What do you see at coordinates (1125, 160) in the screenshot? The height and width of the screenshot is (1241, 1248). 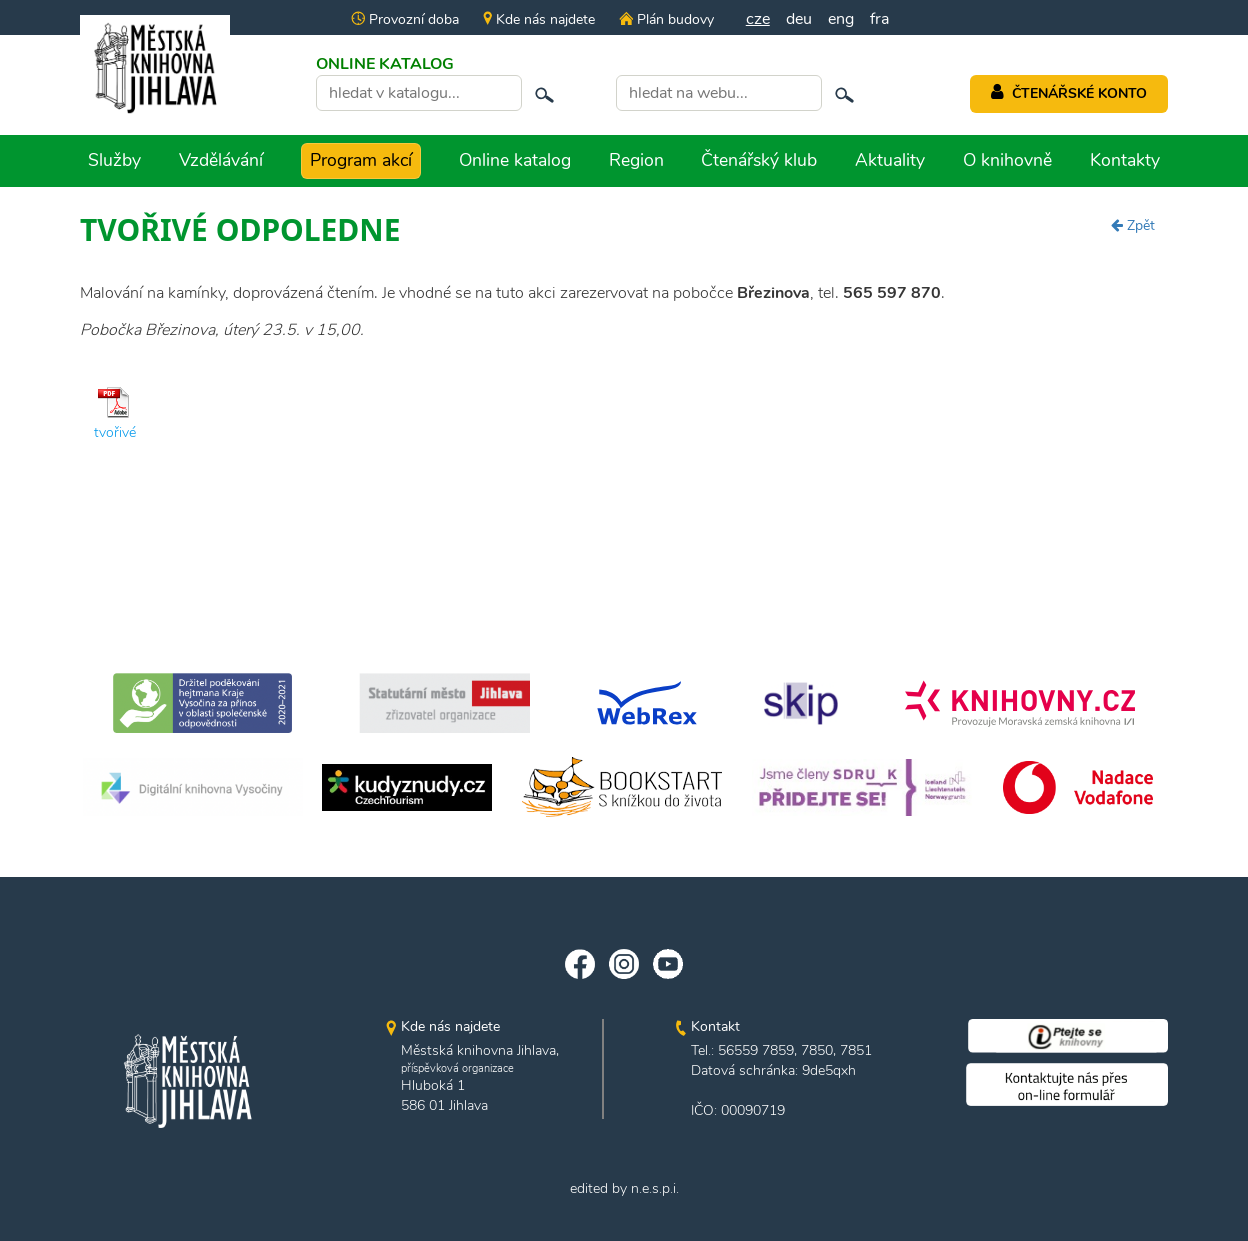 I see `Kontakty` at bounding box center [1125, 160].